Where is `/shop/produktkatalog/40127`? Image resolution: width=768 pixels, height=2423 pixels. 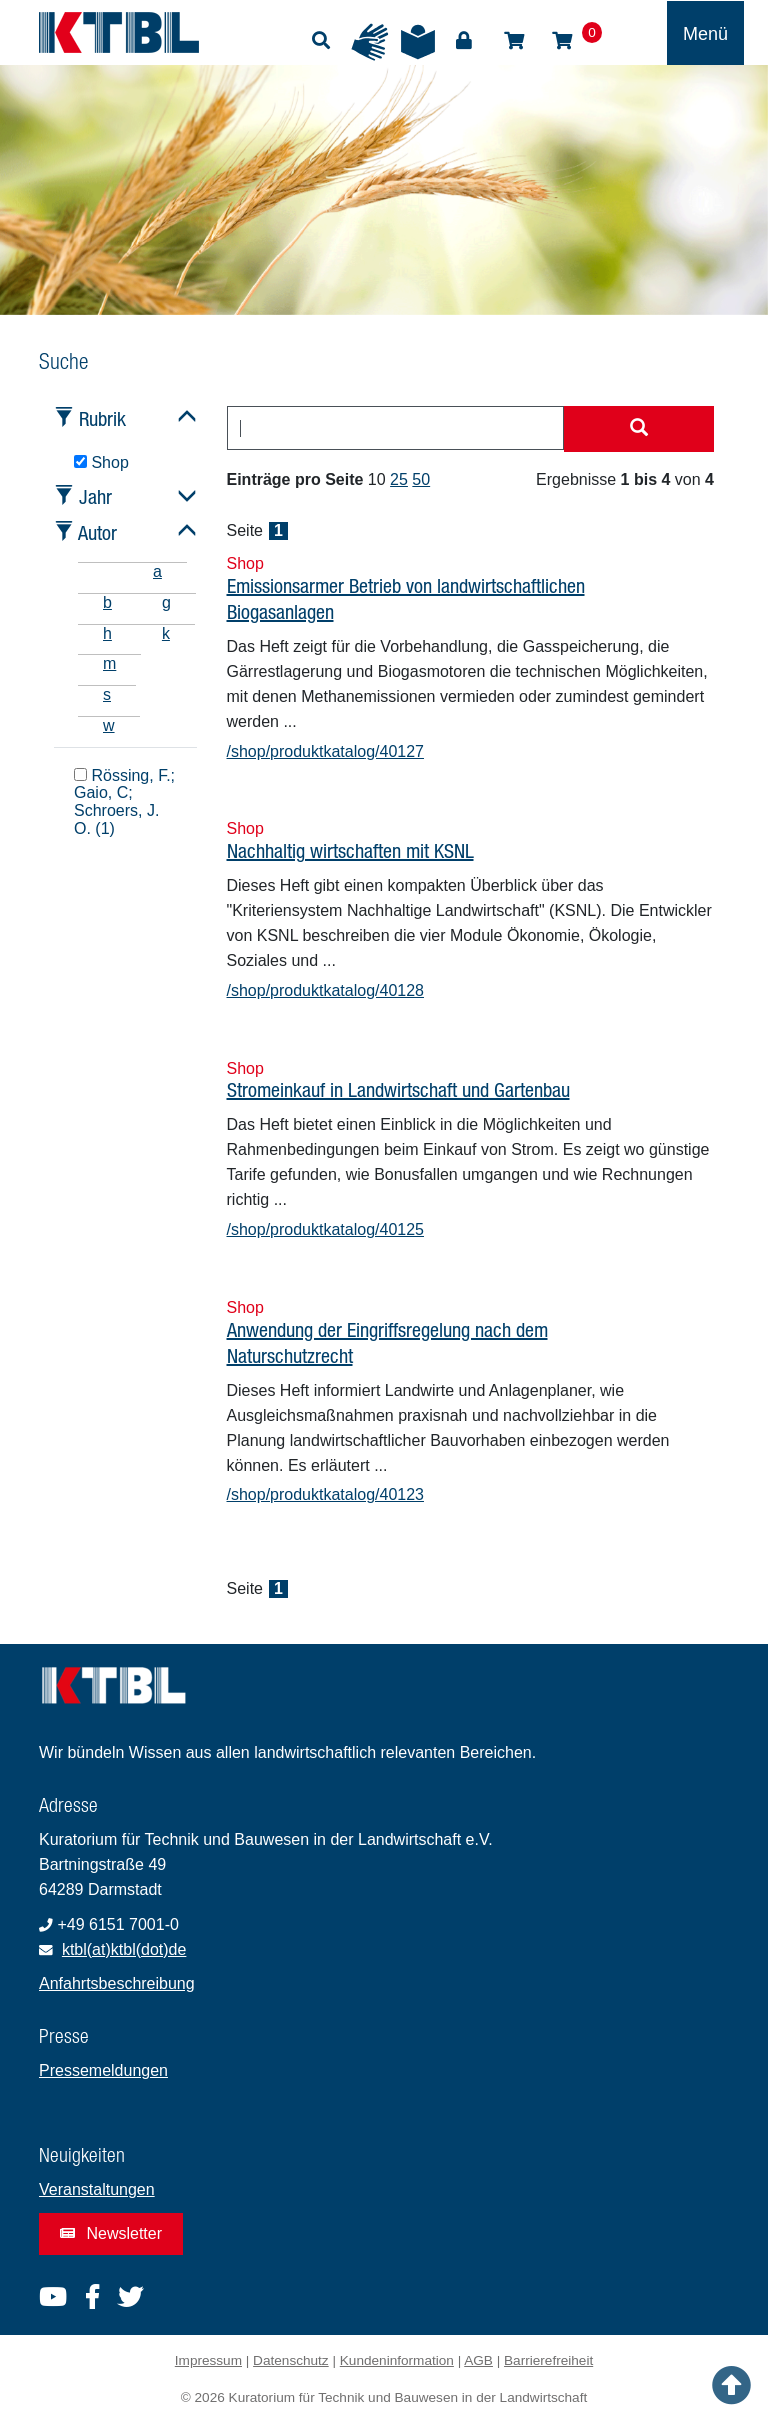 /shop/produktkatalog/40127 is located at coordinates (325, 751).